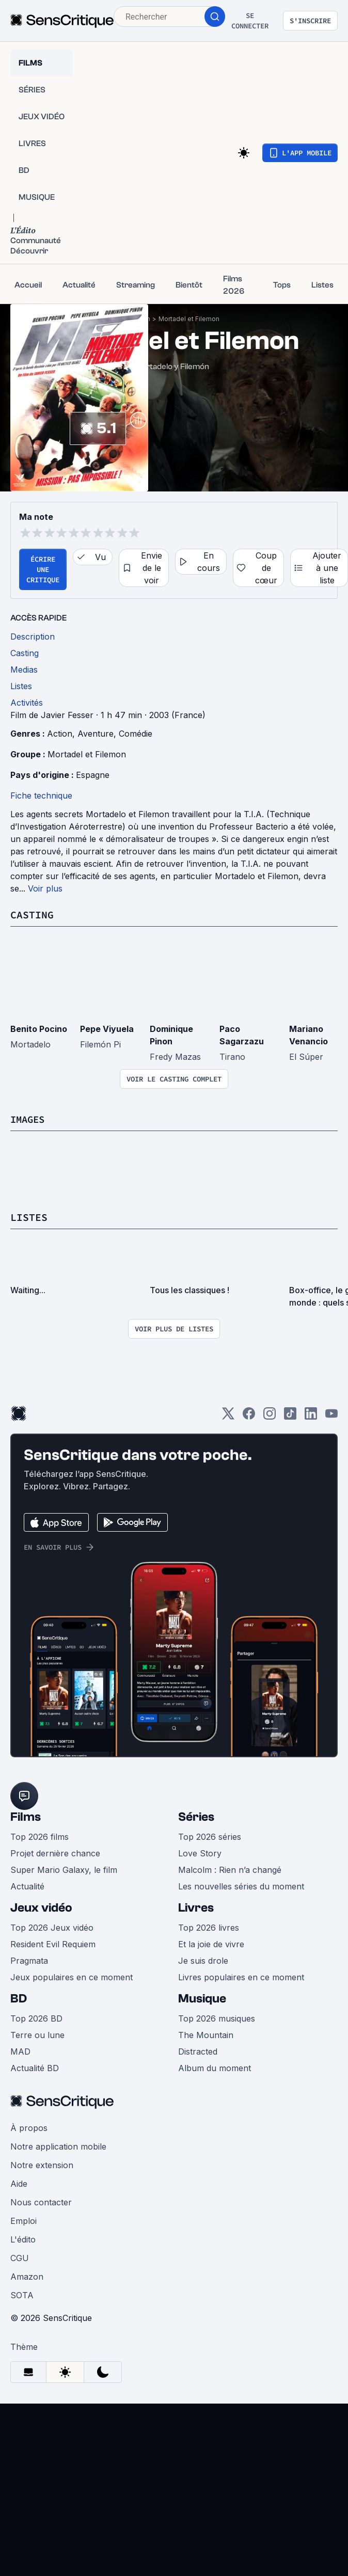 The image size is (348, 2576). Describe the element at coordinates (25, 1817) in the screenshot. I see `Films` at that location.